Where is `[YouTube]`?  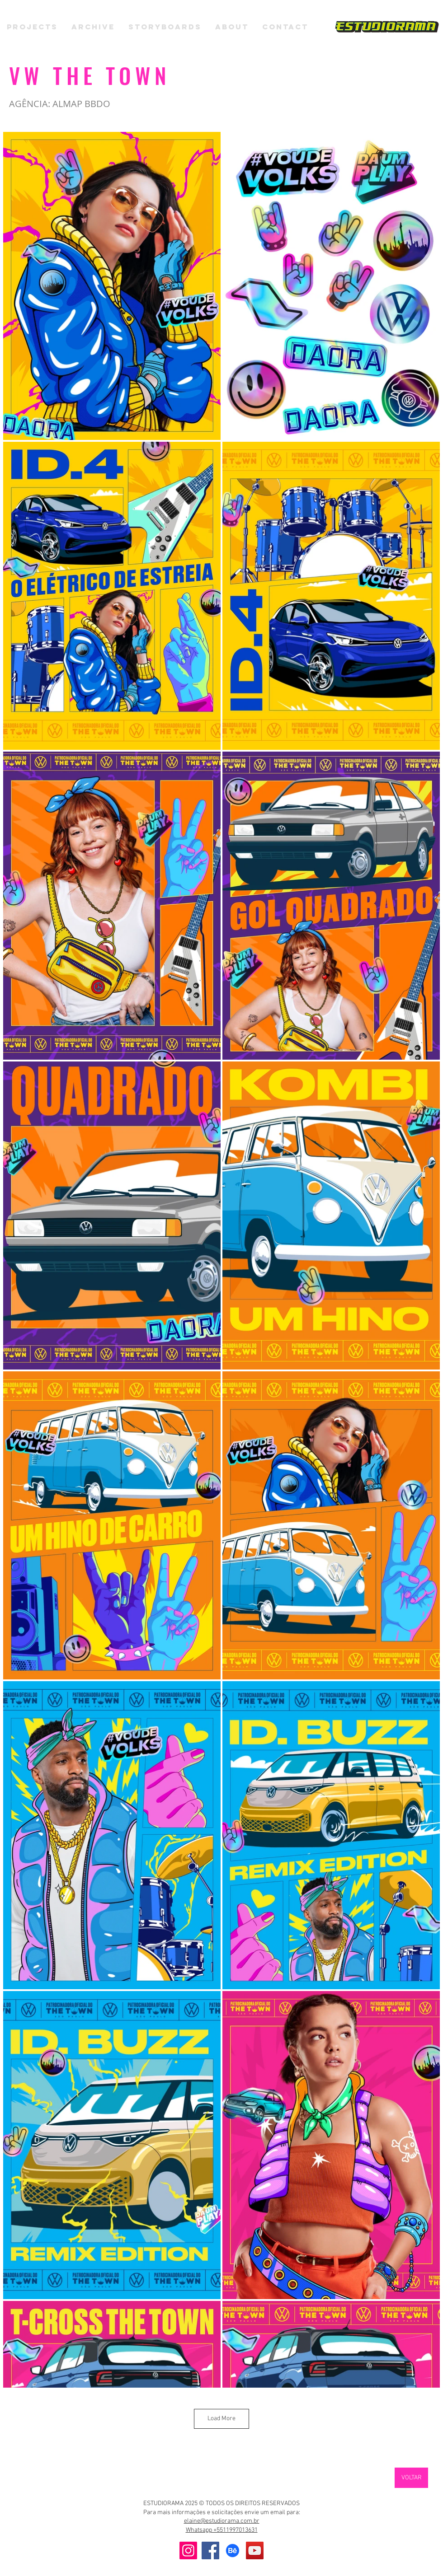
[YouTube] is located at coordinates (255, 2550).